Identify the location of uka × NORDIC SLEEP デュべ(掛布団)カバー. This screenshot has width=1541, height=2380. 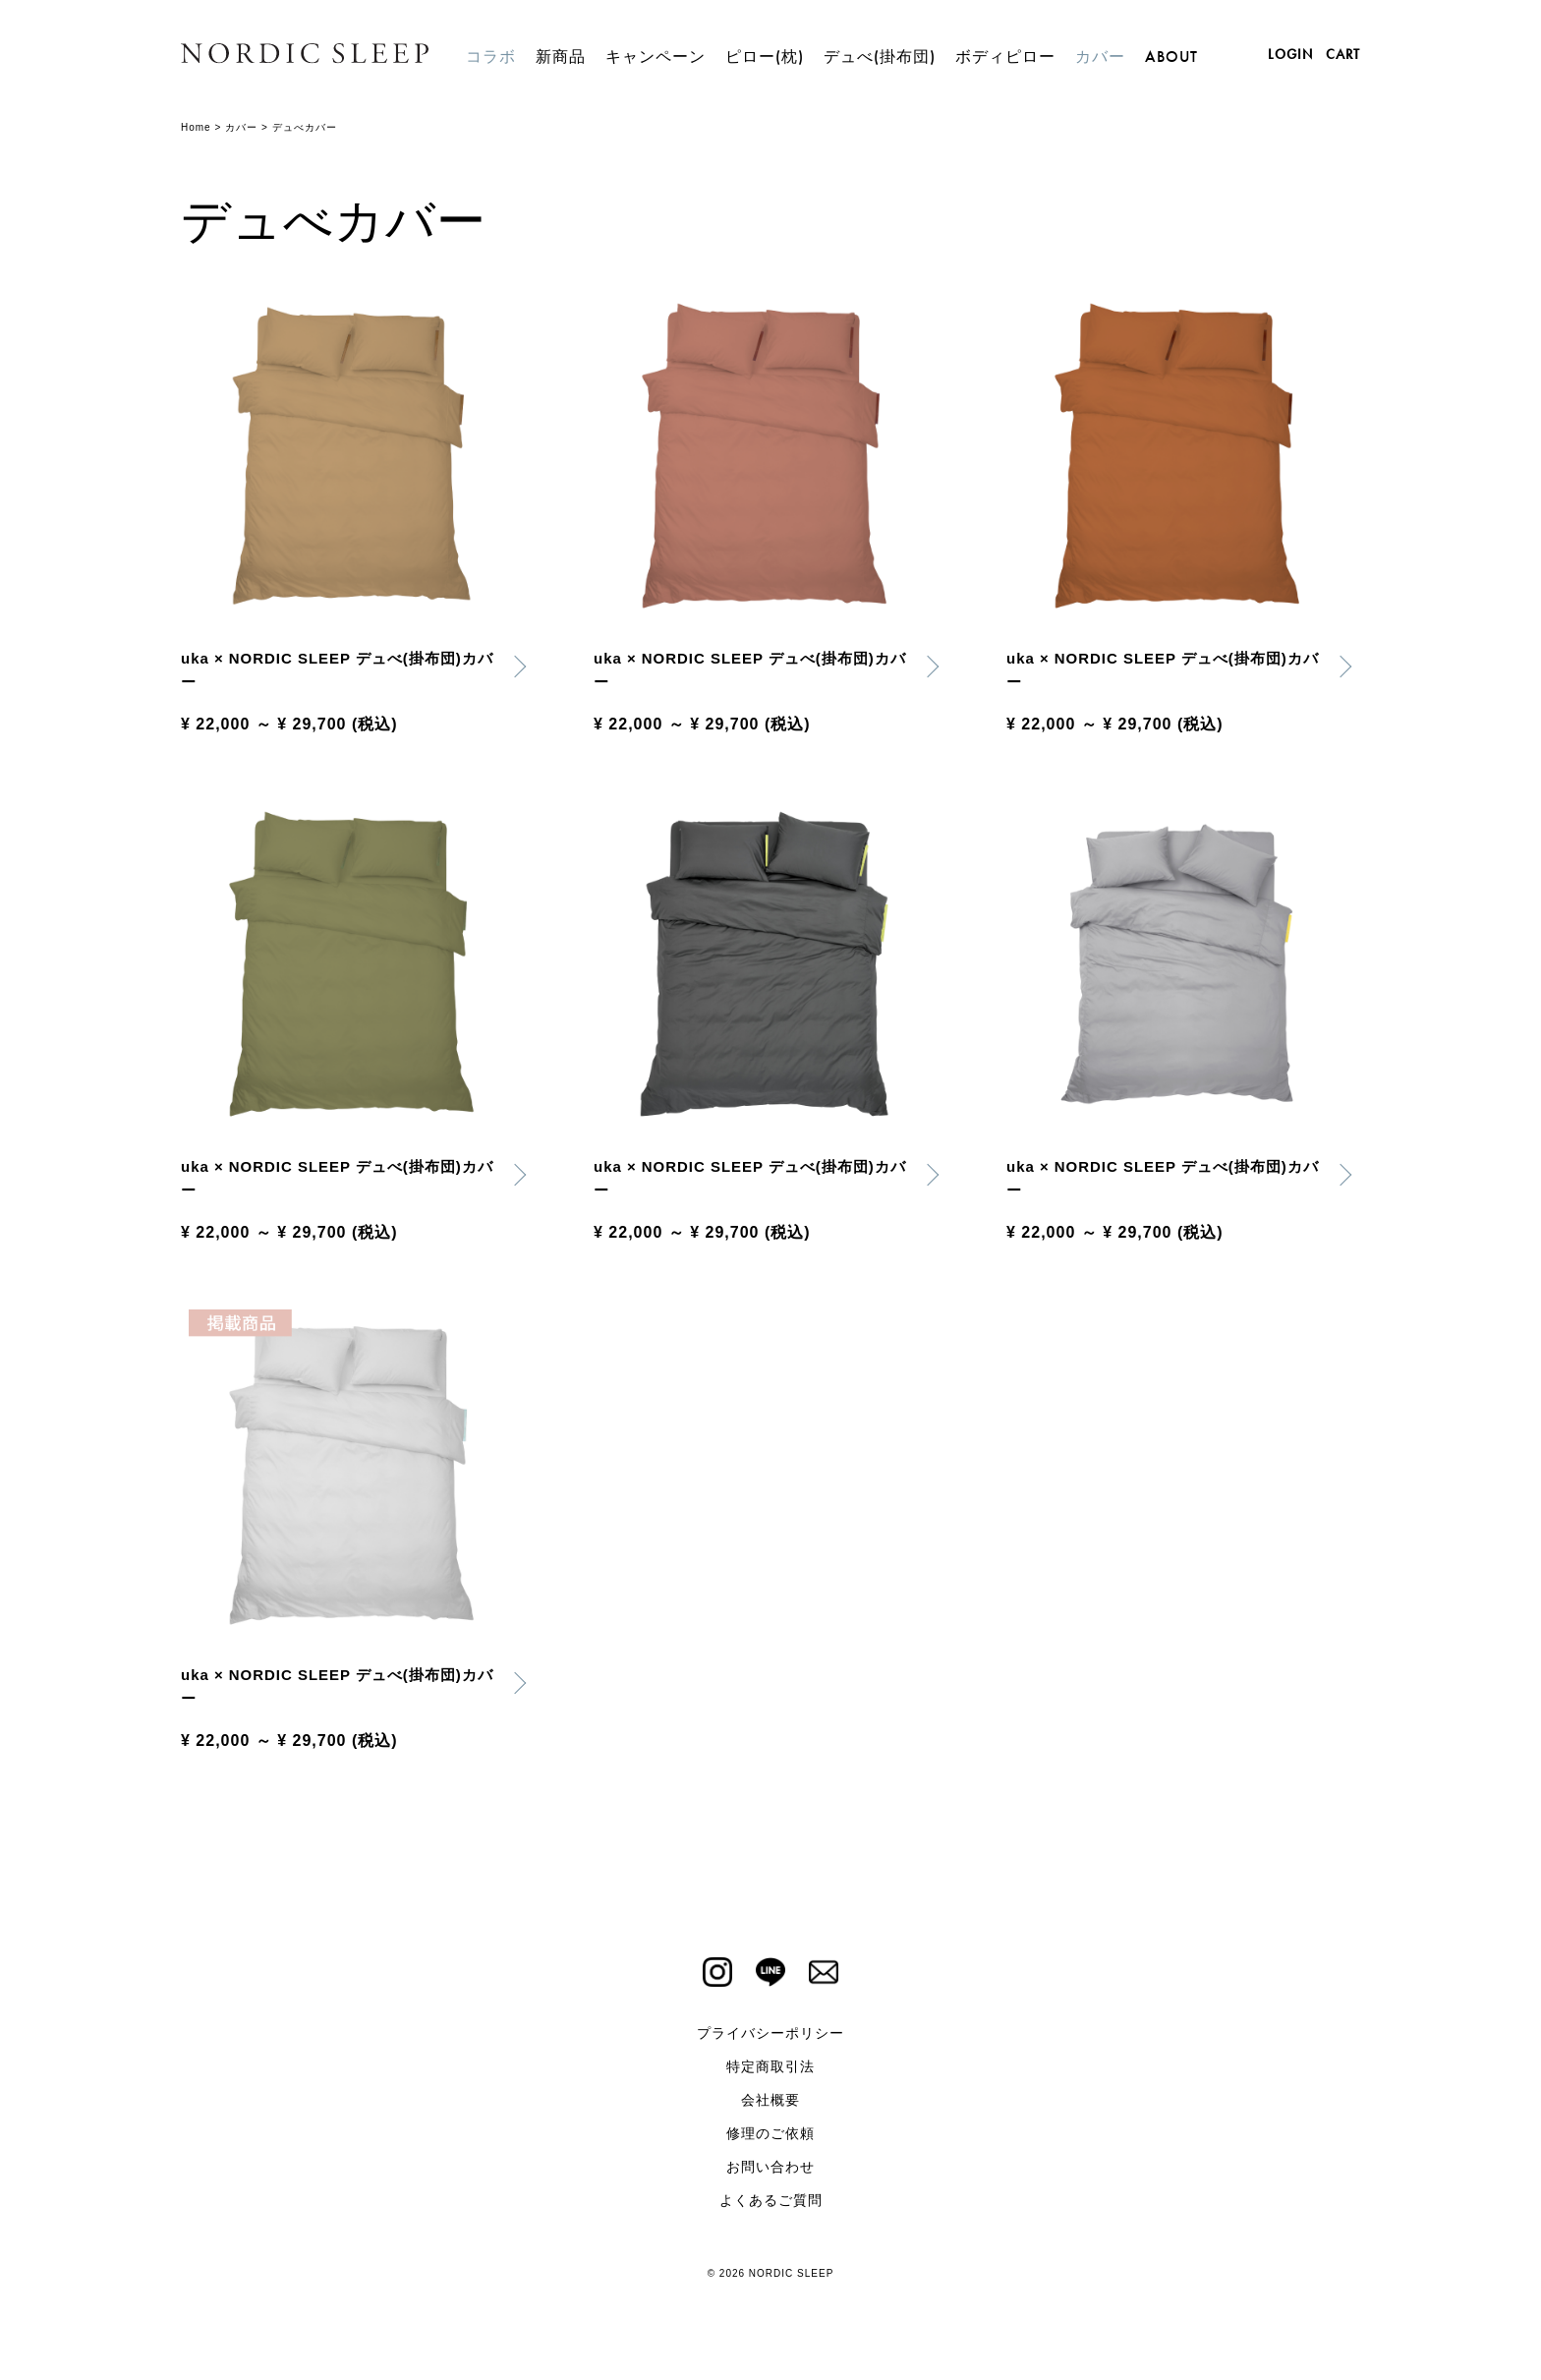
(338, 672).